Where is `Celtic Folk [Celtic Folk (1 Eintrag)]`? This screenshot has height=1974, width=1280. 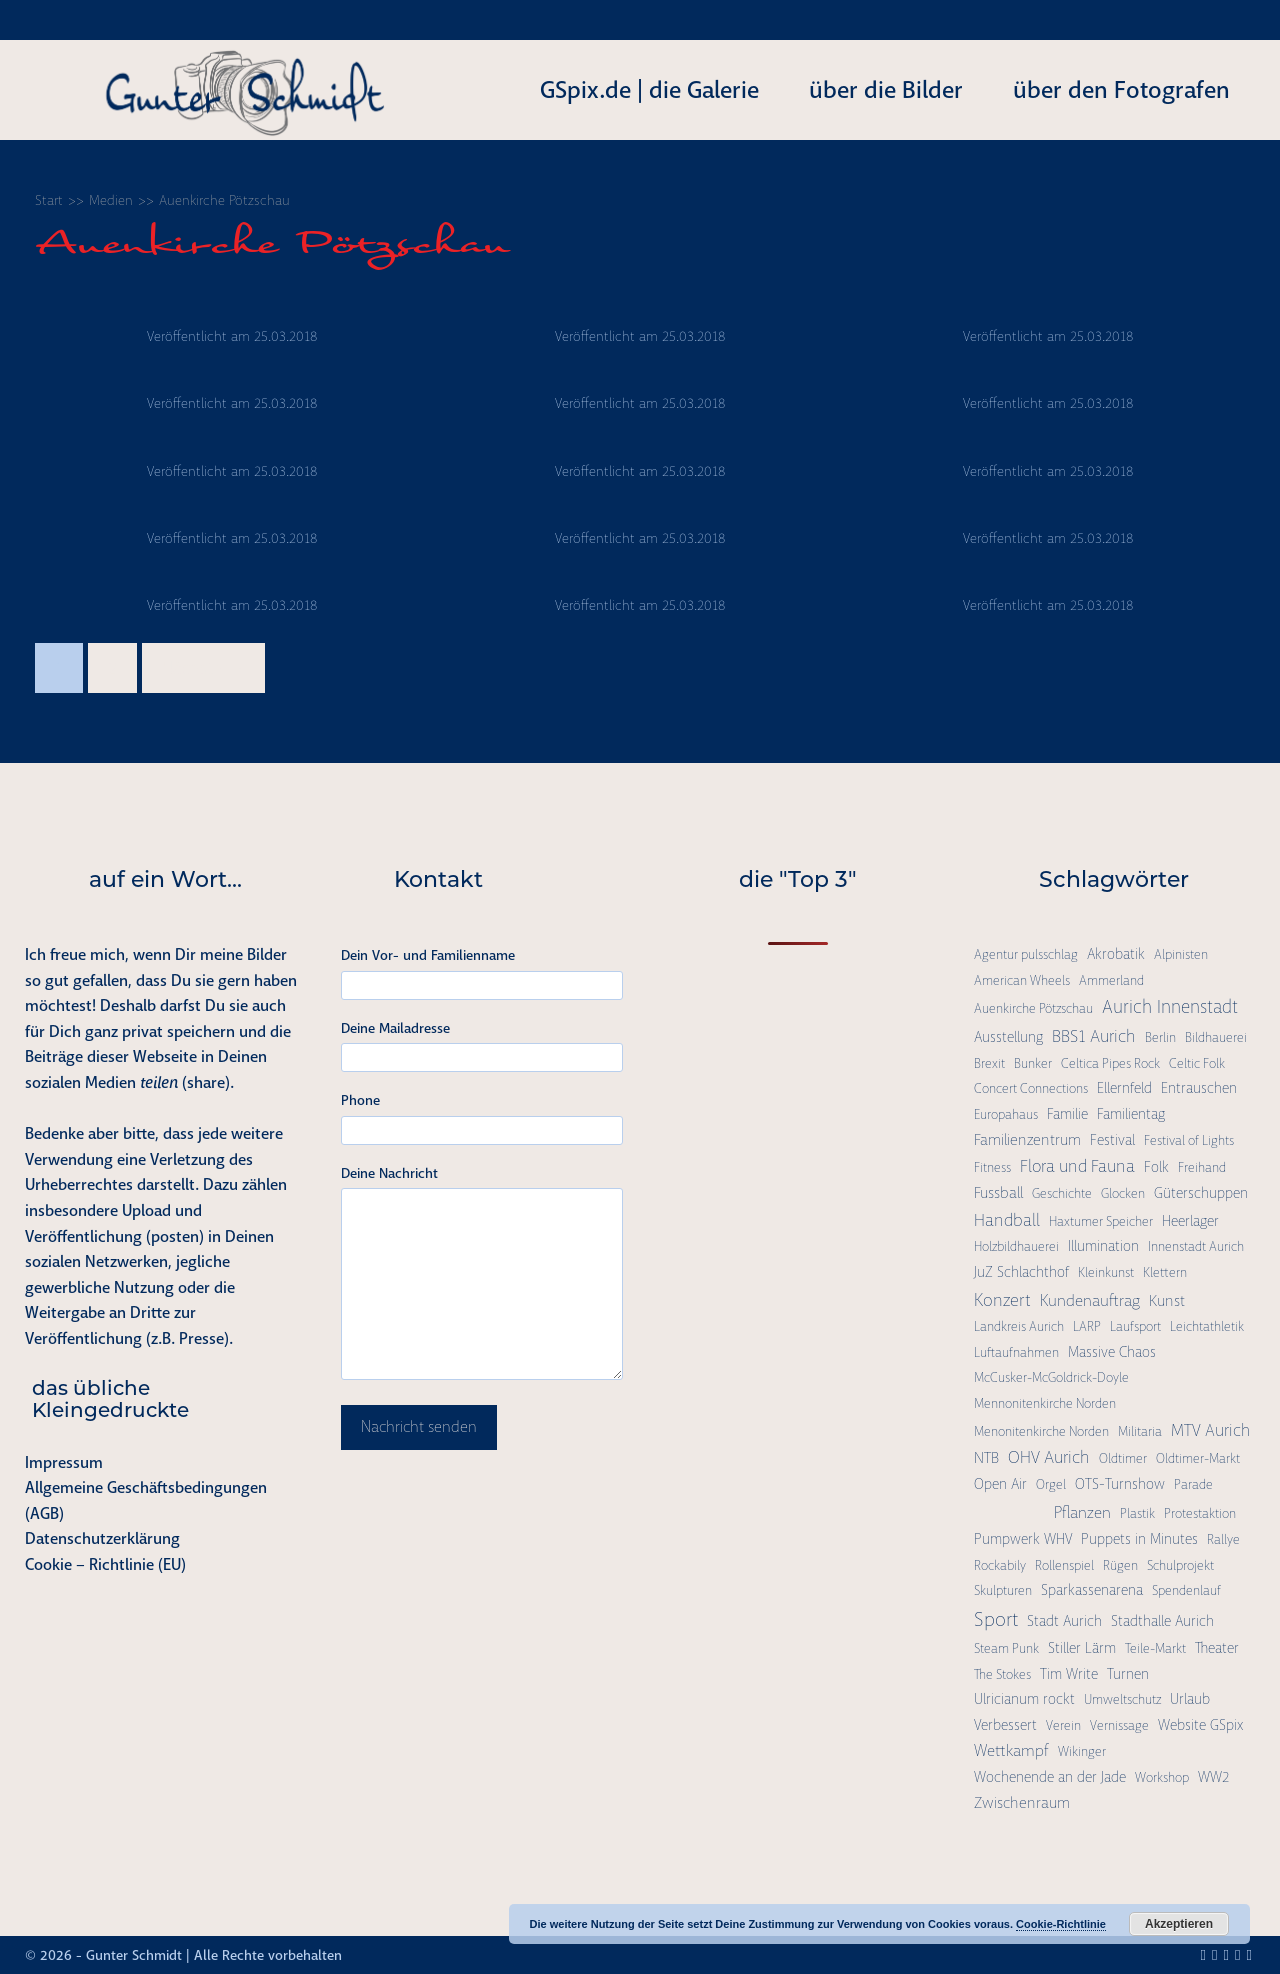
Celtic Folk [Celtic Folk (1 Eintrag)] is located at coordinates (1197, 1063).